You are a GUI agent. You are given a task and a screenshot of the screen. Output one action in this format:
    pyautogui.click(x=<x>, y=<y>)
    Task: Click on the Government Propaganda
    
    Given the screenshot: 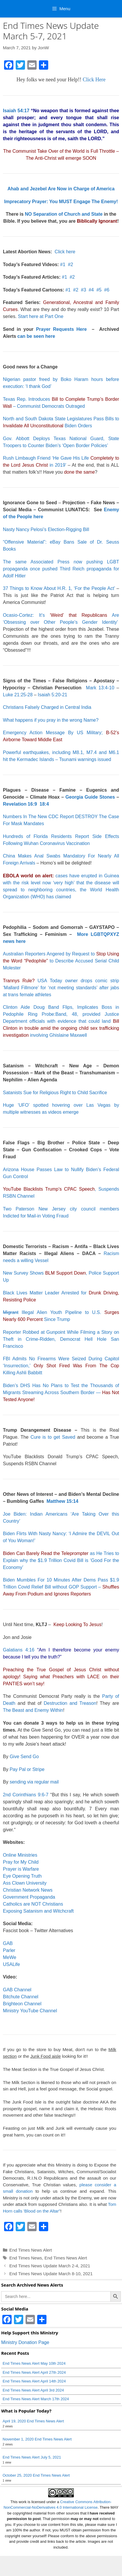 What is the action you would take?
    pyautogui.click(x=29, y=1897)
    